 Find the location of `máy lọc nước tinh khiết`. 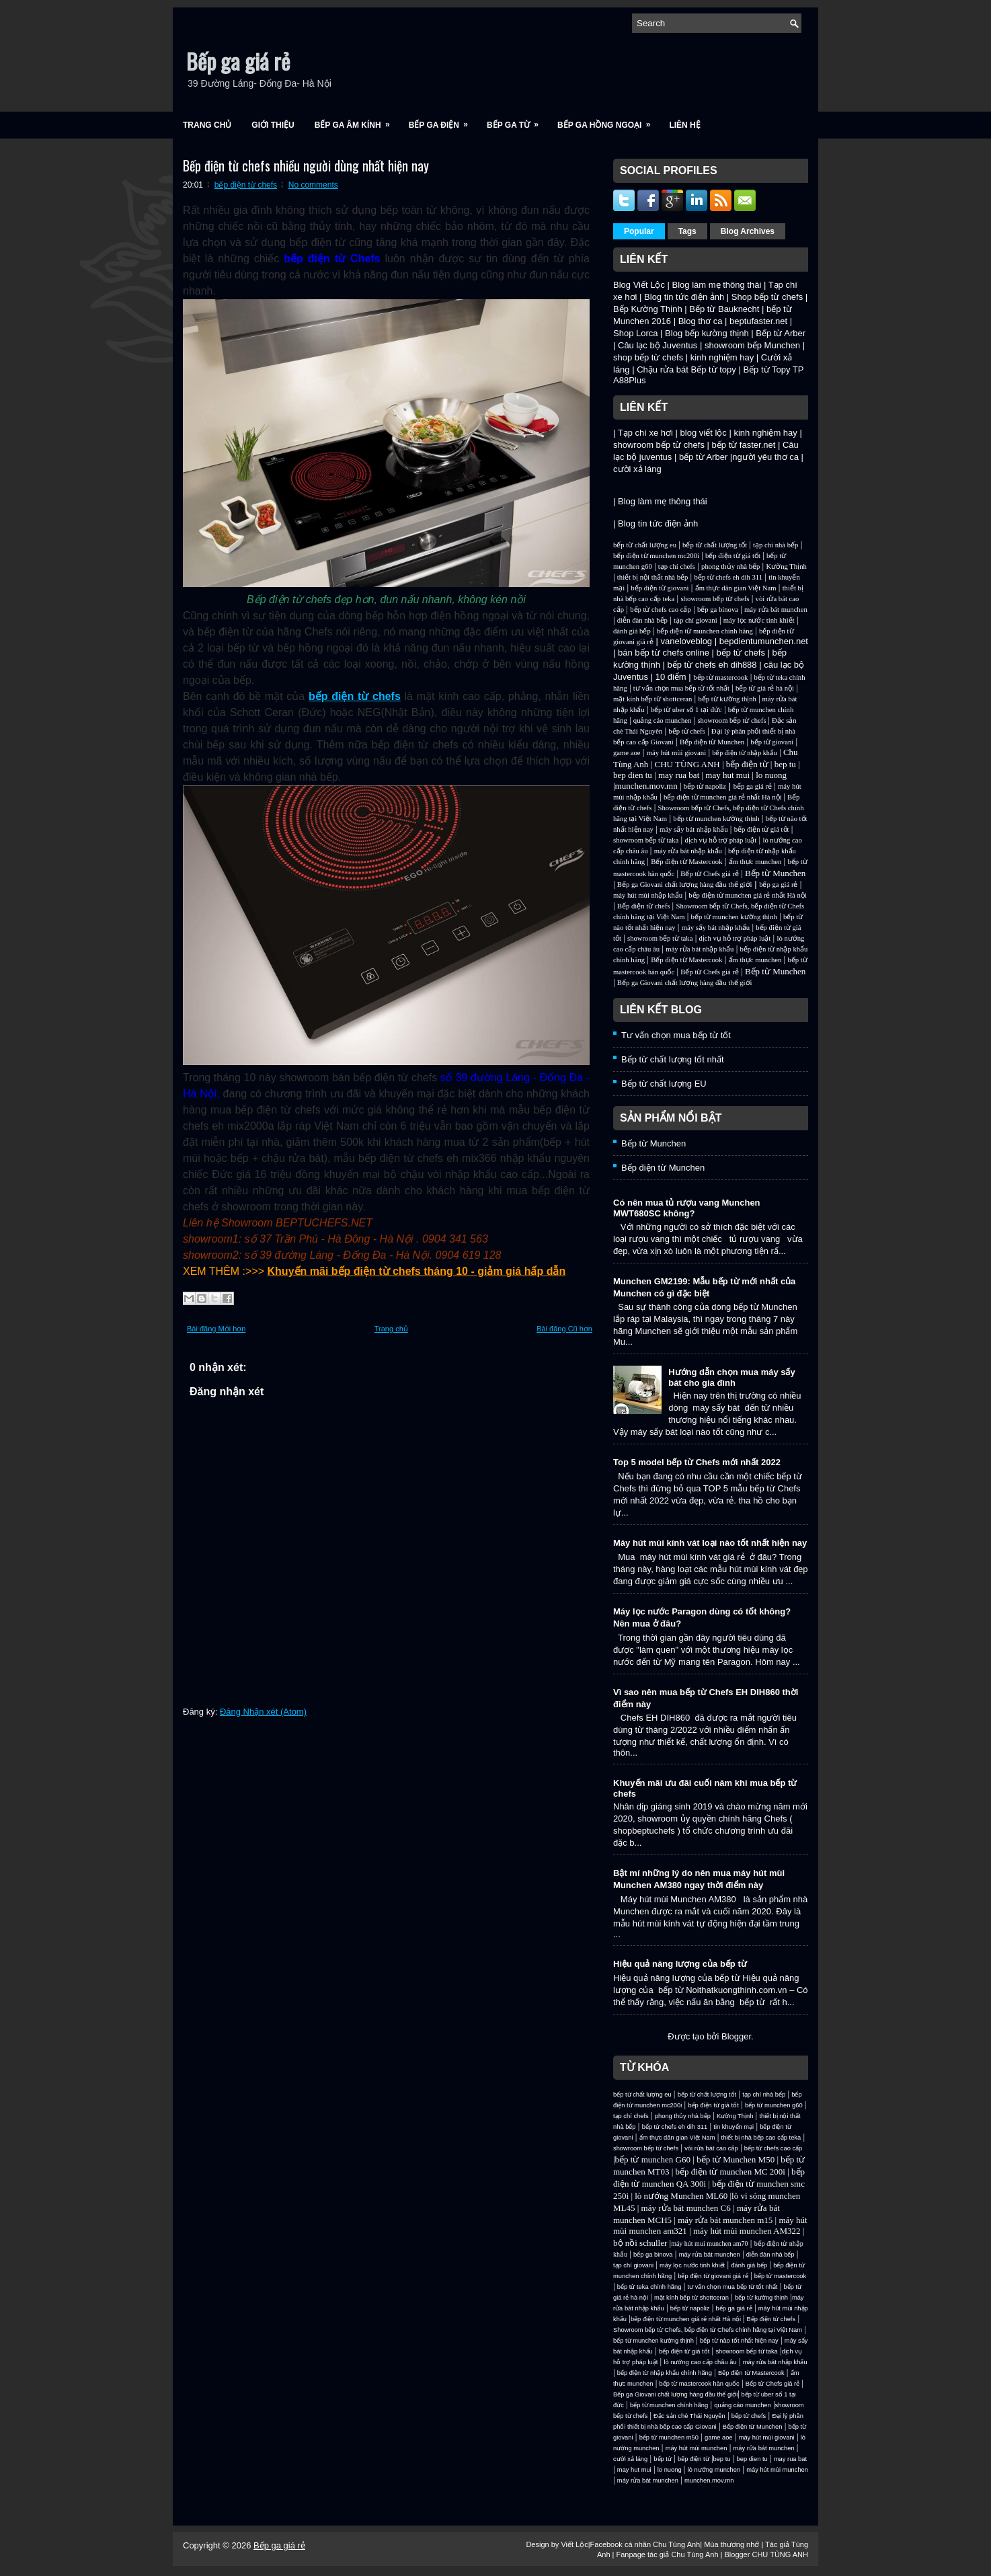

máy lọc nước tinh khiết is located at coordinates (759, 620).